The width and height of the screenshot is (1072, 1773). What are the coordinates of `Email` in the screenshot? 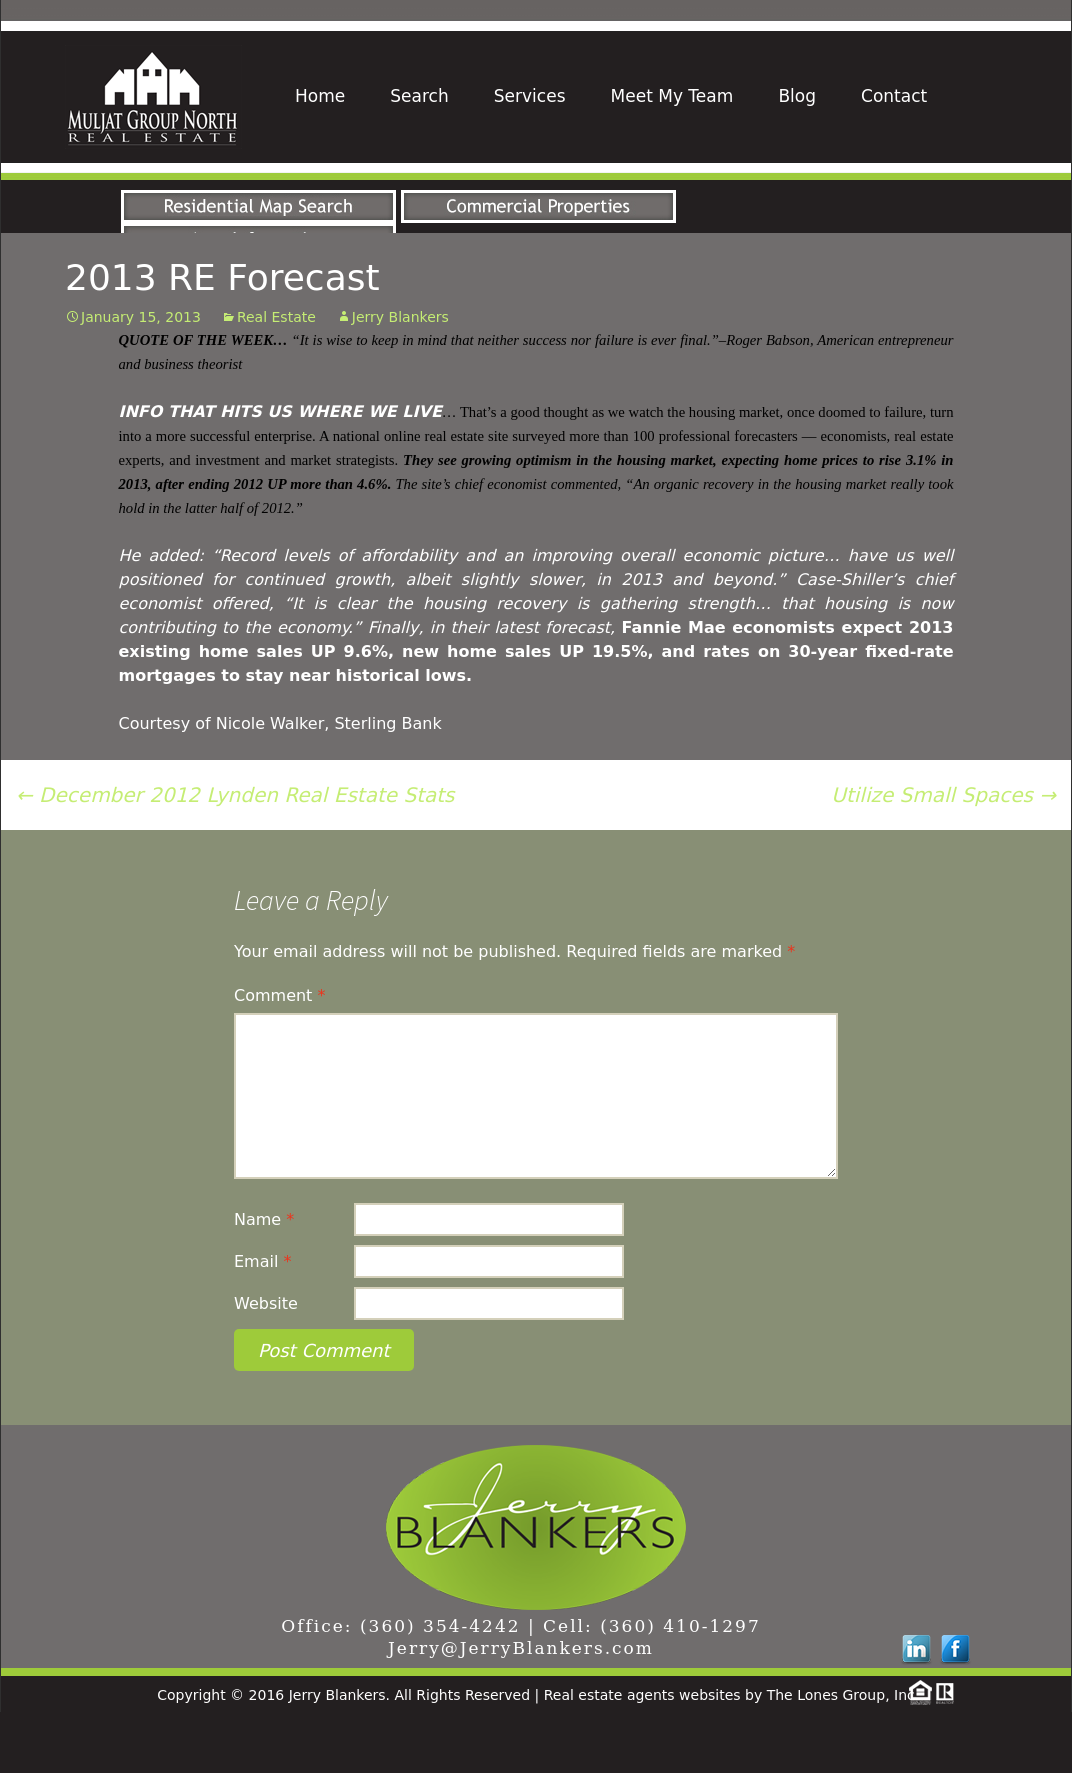 It's located at (262, 1322).